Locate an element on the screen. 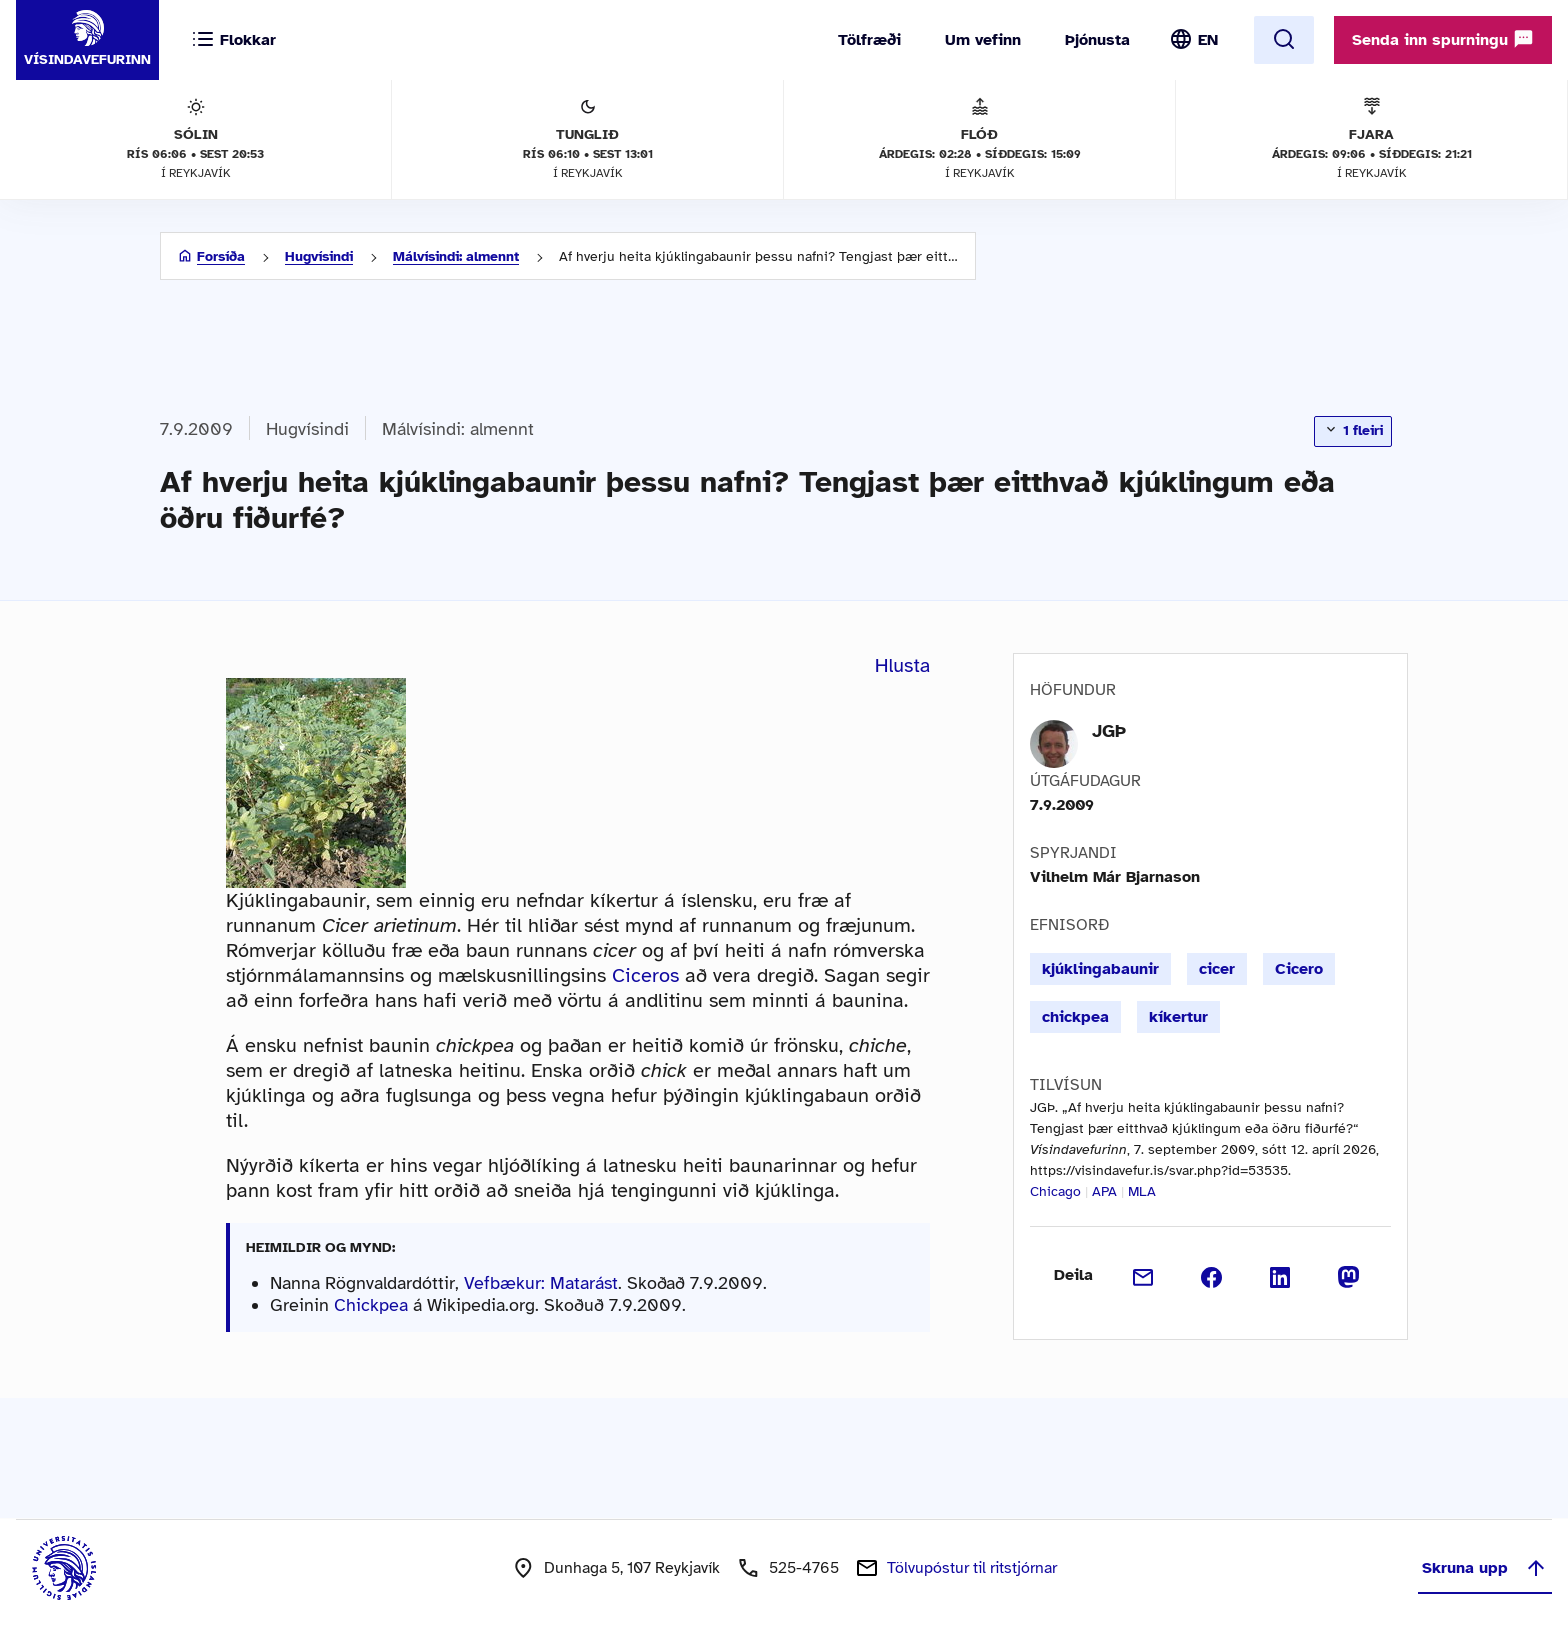  1 fleiri is located at coordinates (1353, 430).